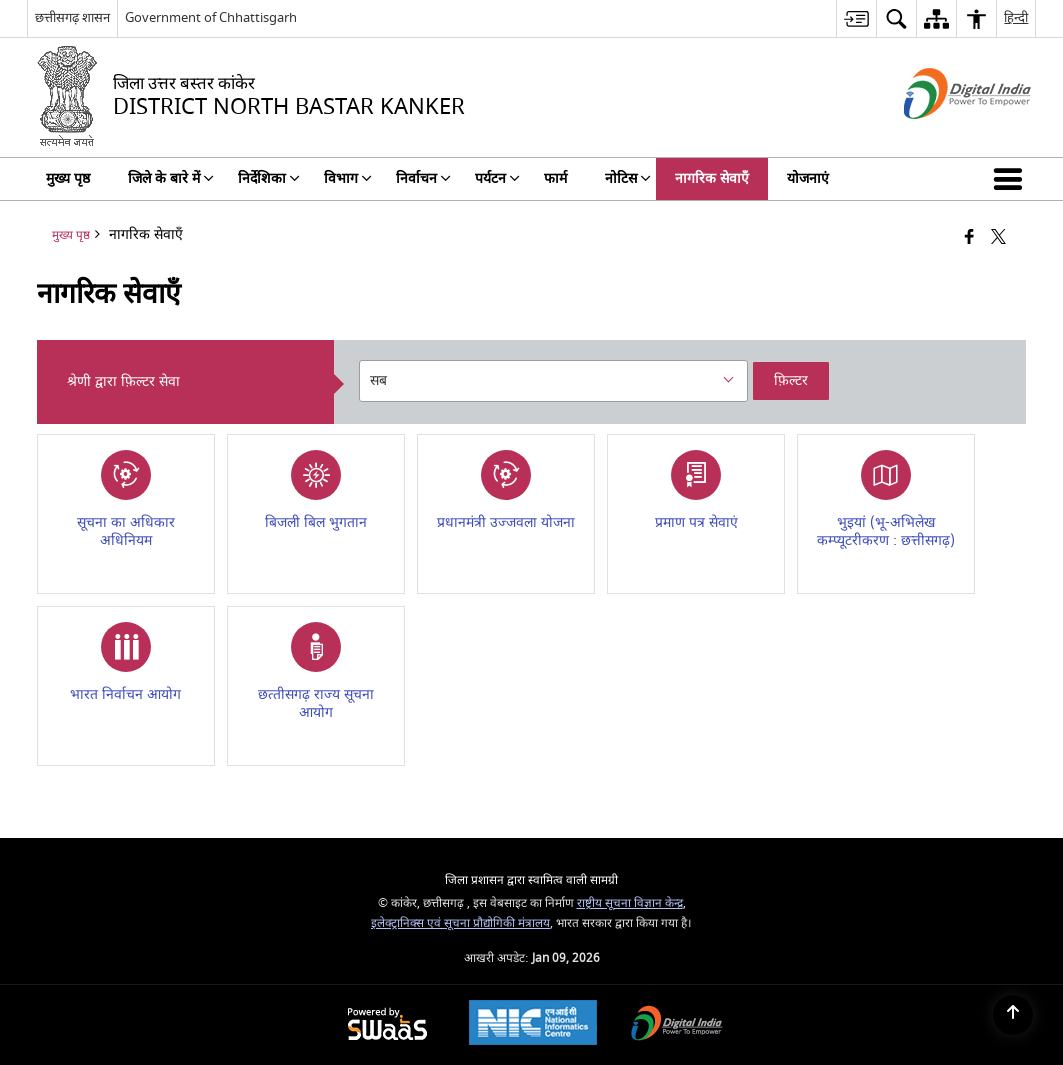  I want to click on Government of Chhattisgarh, so click(211, 17).